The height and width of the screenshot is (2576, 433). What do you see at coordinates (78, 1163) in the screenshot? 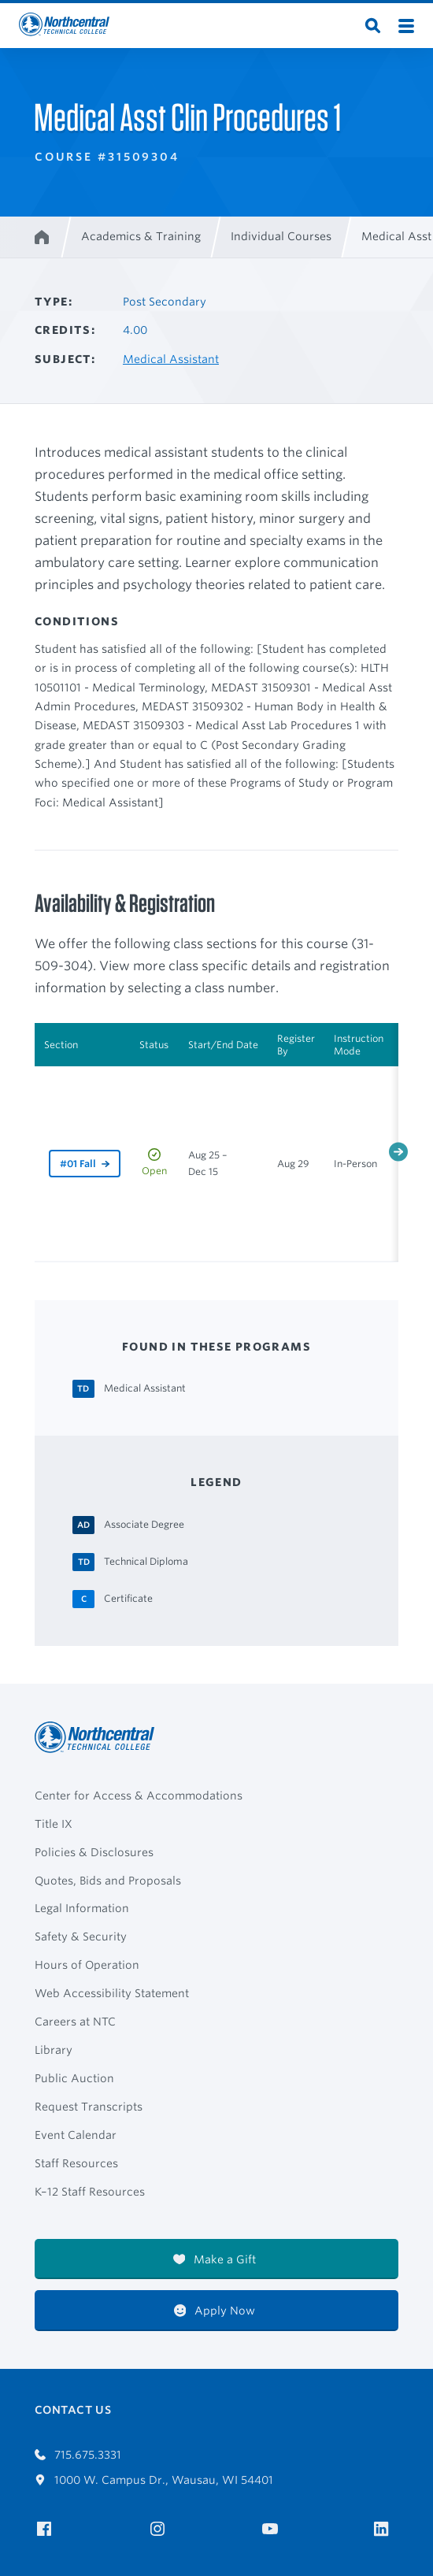
I see `#01 Fall` at bounding box center [78, 1163].